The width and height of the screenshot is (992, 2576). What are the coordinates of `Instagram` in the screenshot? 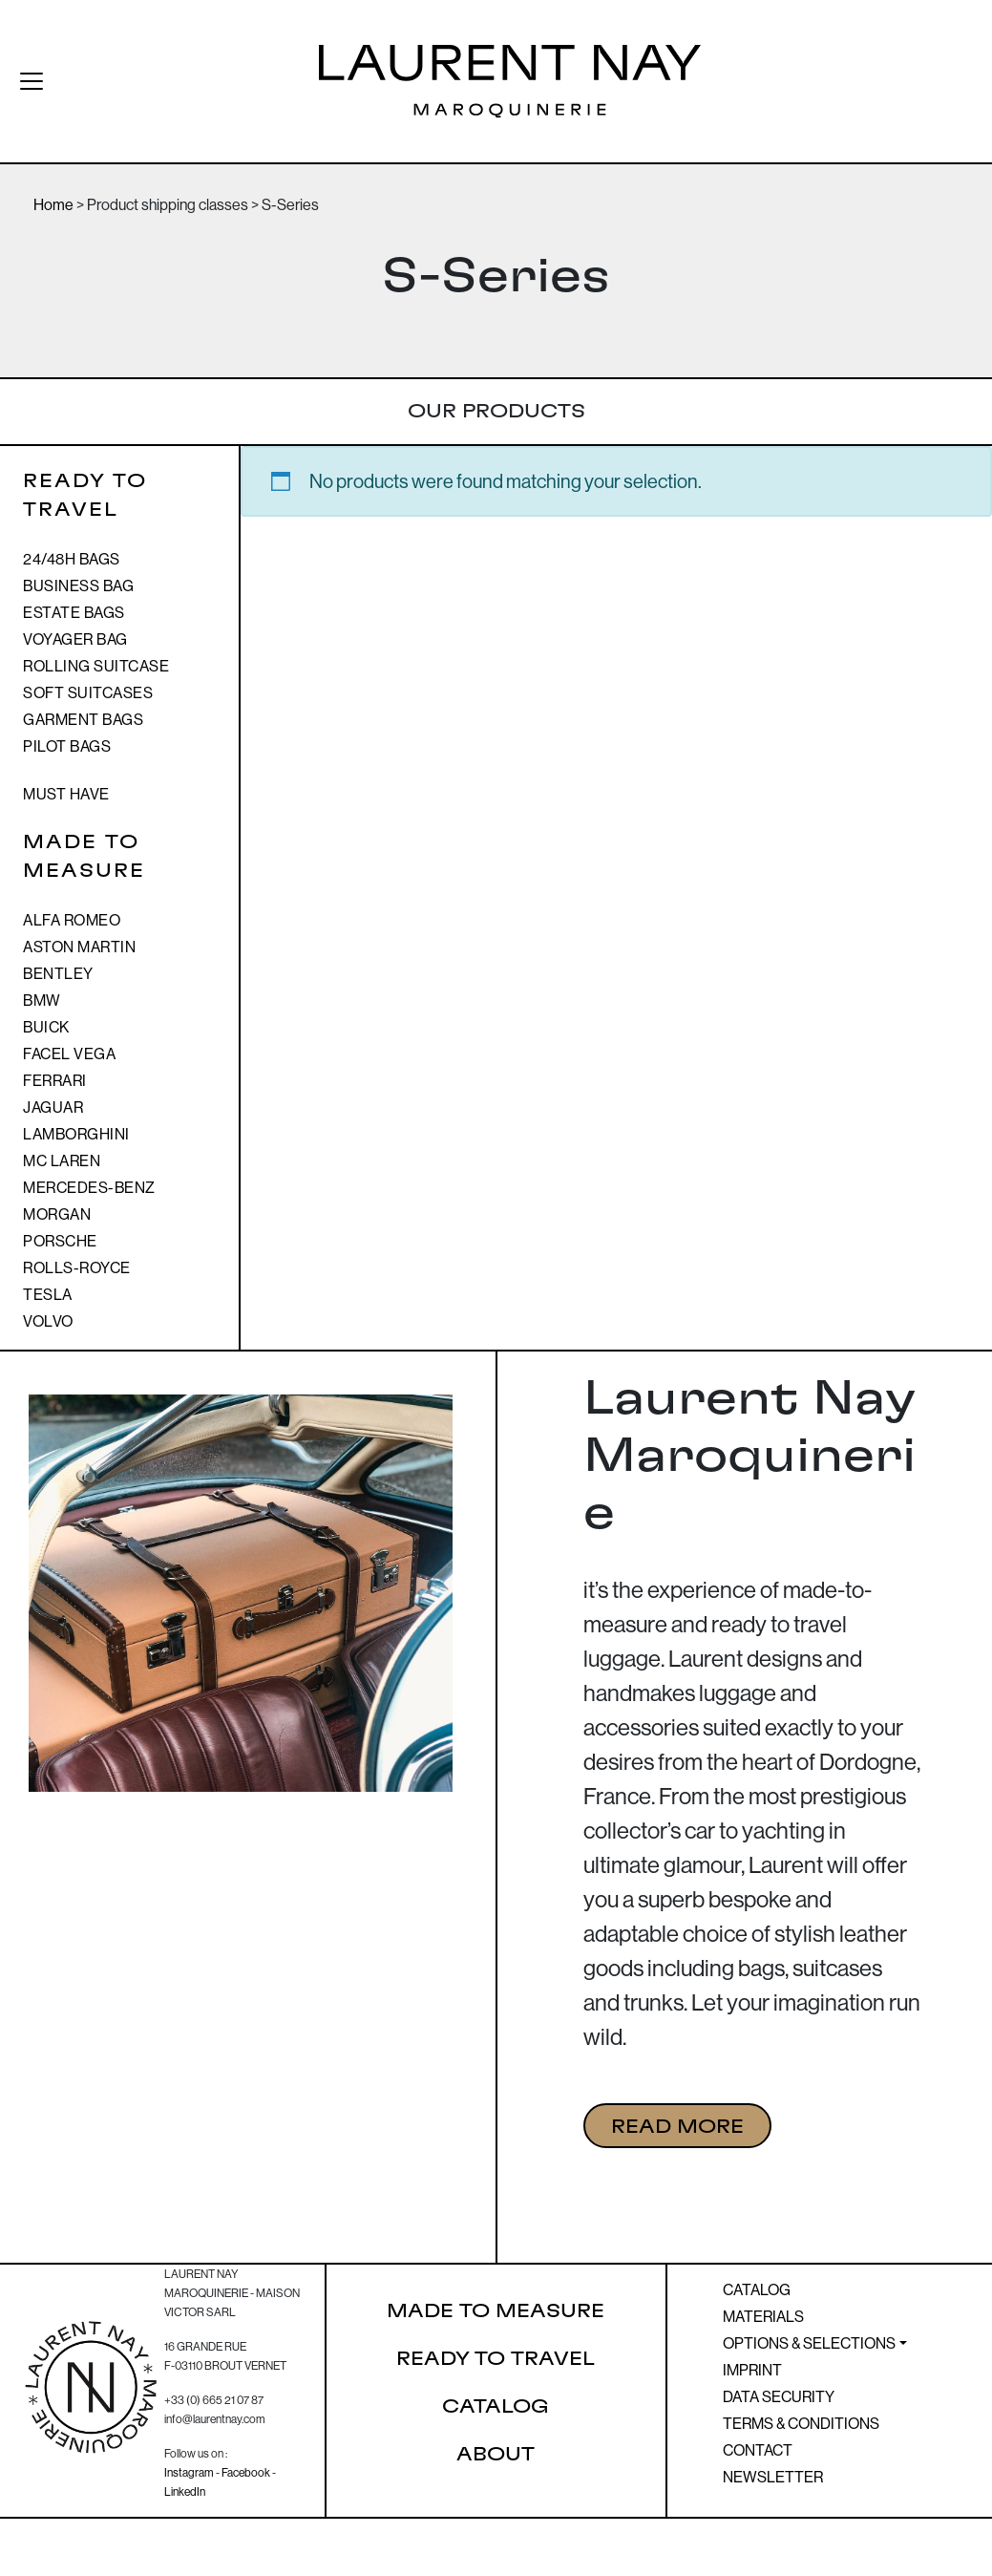 It's located at (189, 2472).